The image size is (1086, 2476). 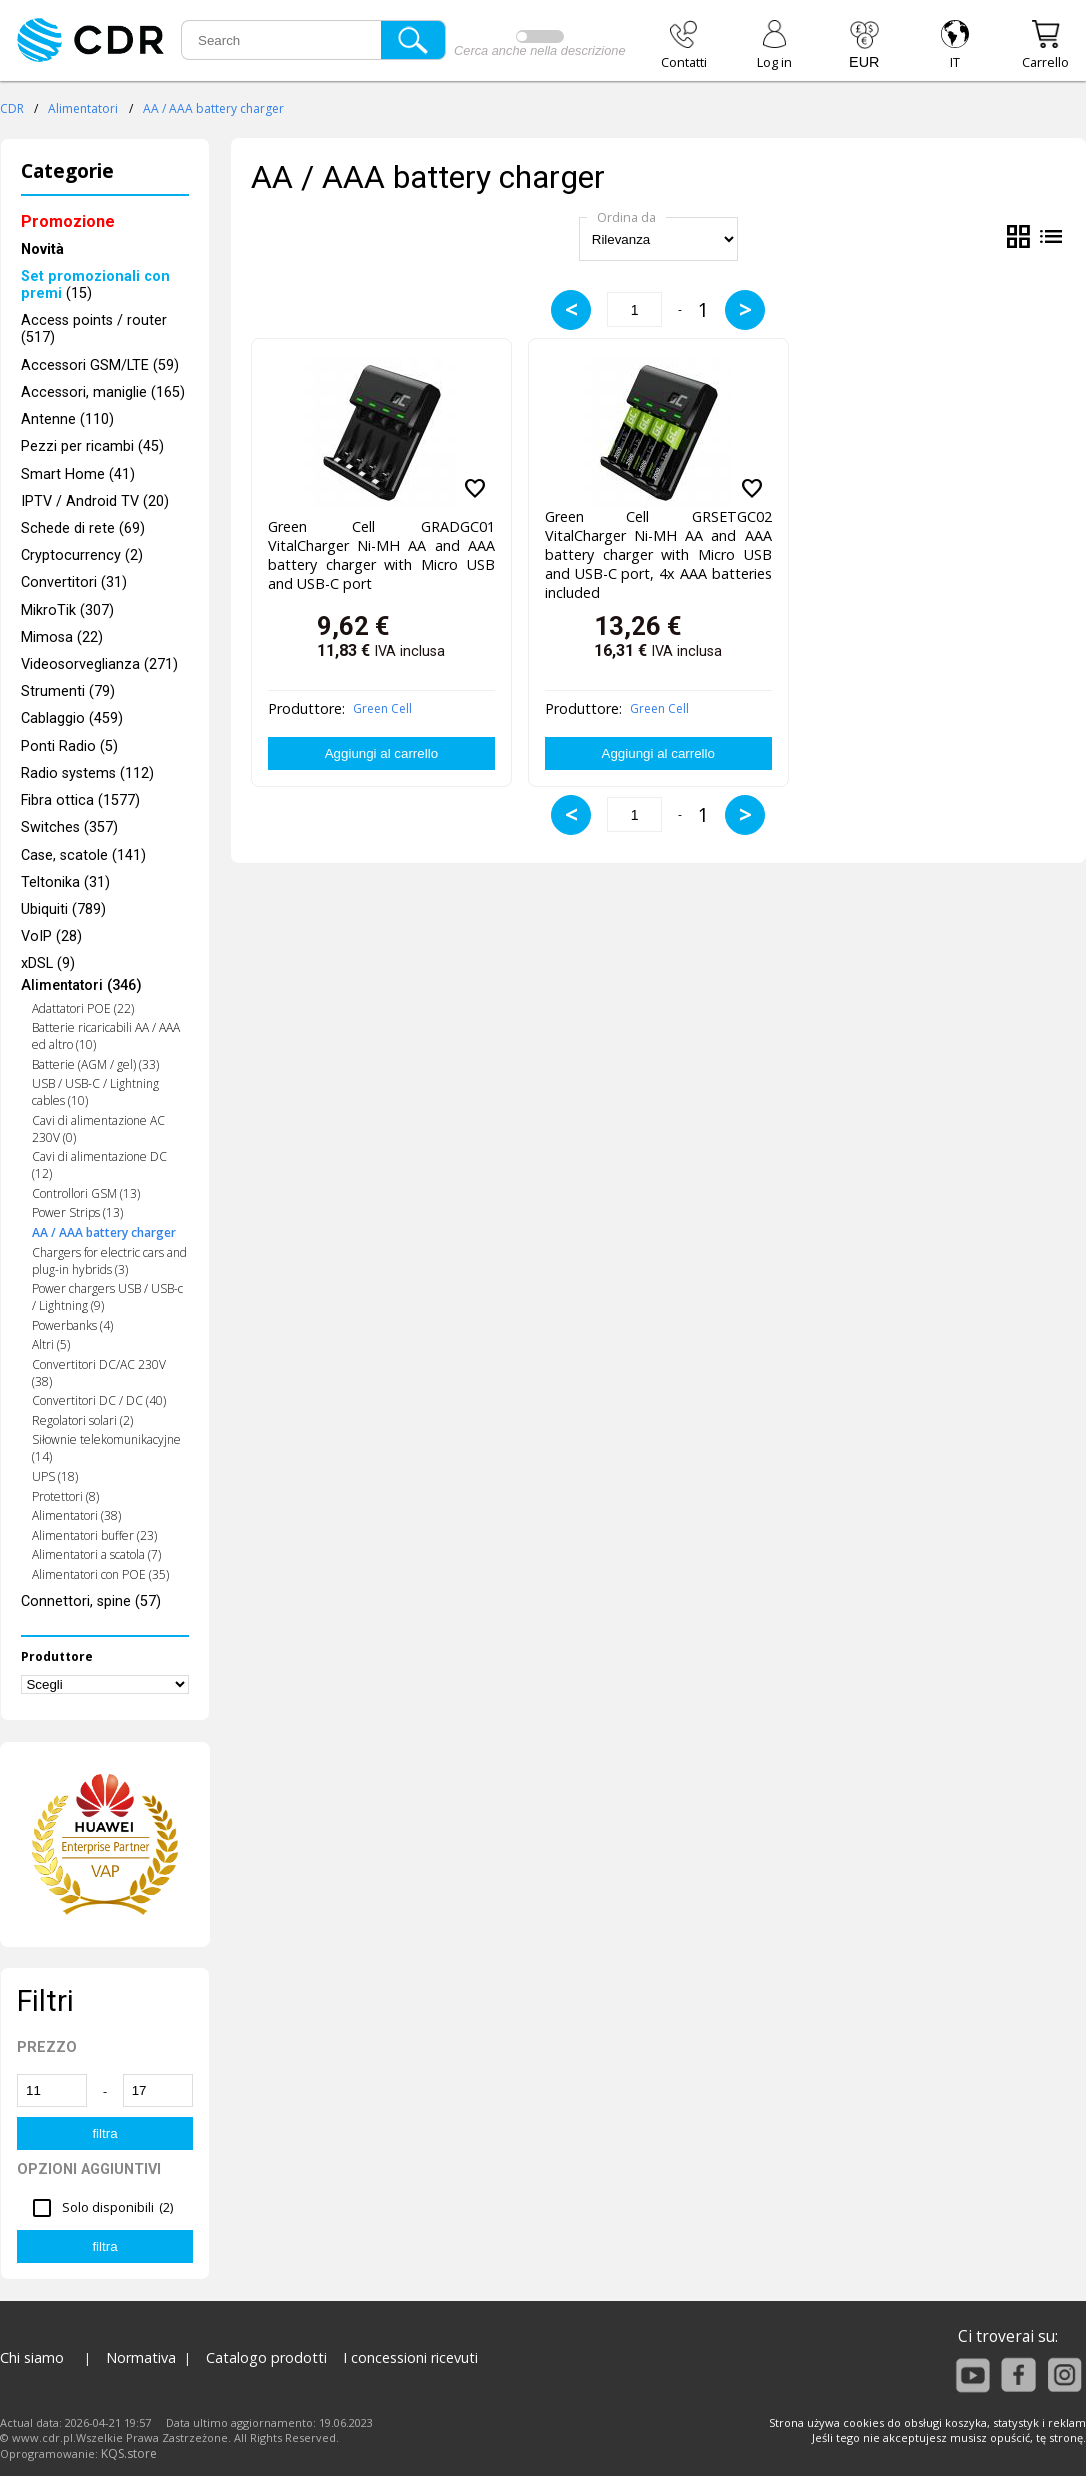 I want to click on Schede di rete (69), so click(x=83, y=528).